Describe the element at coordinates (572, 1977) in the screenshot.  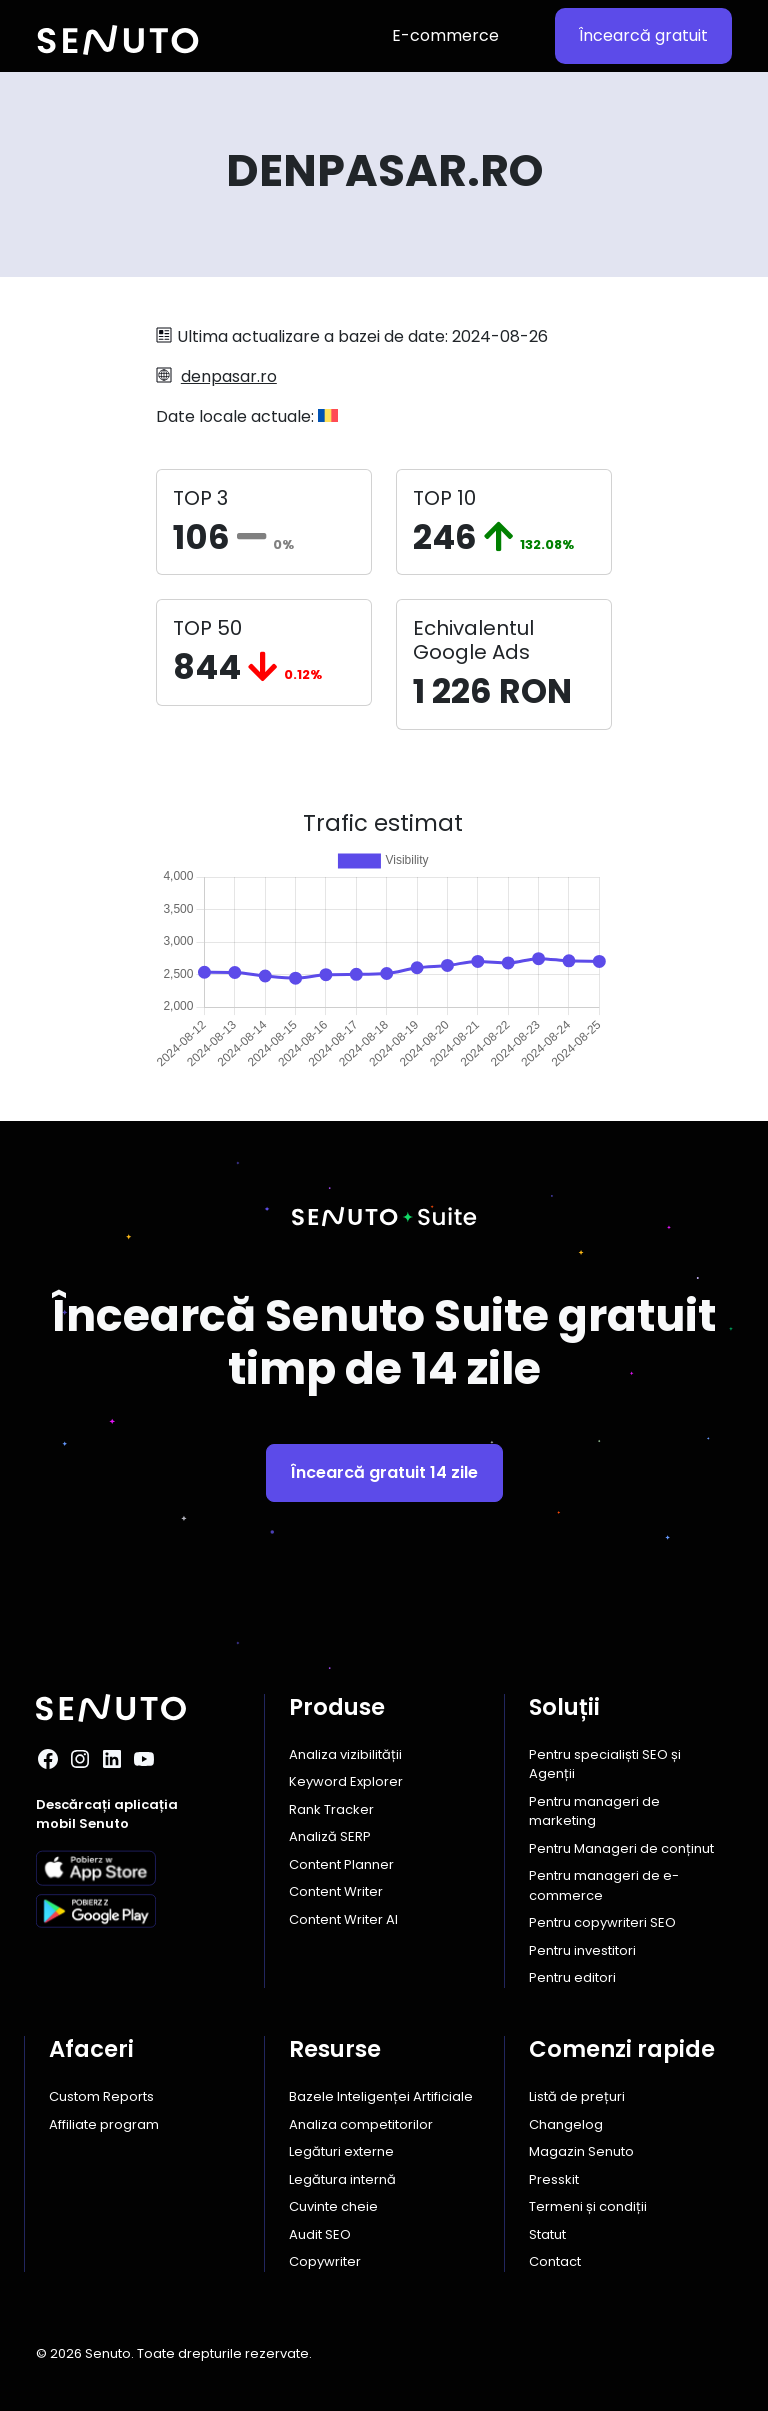
I see `Pentru editori` at that location.